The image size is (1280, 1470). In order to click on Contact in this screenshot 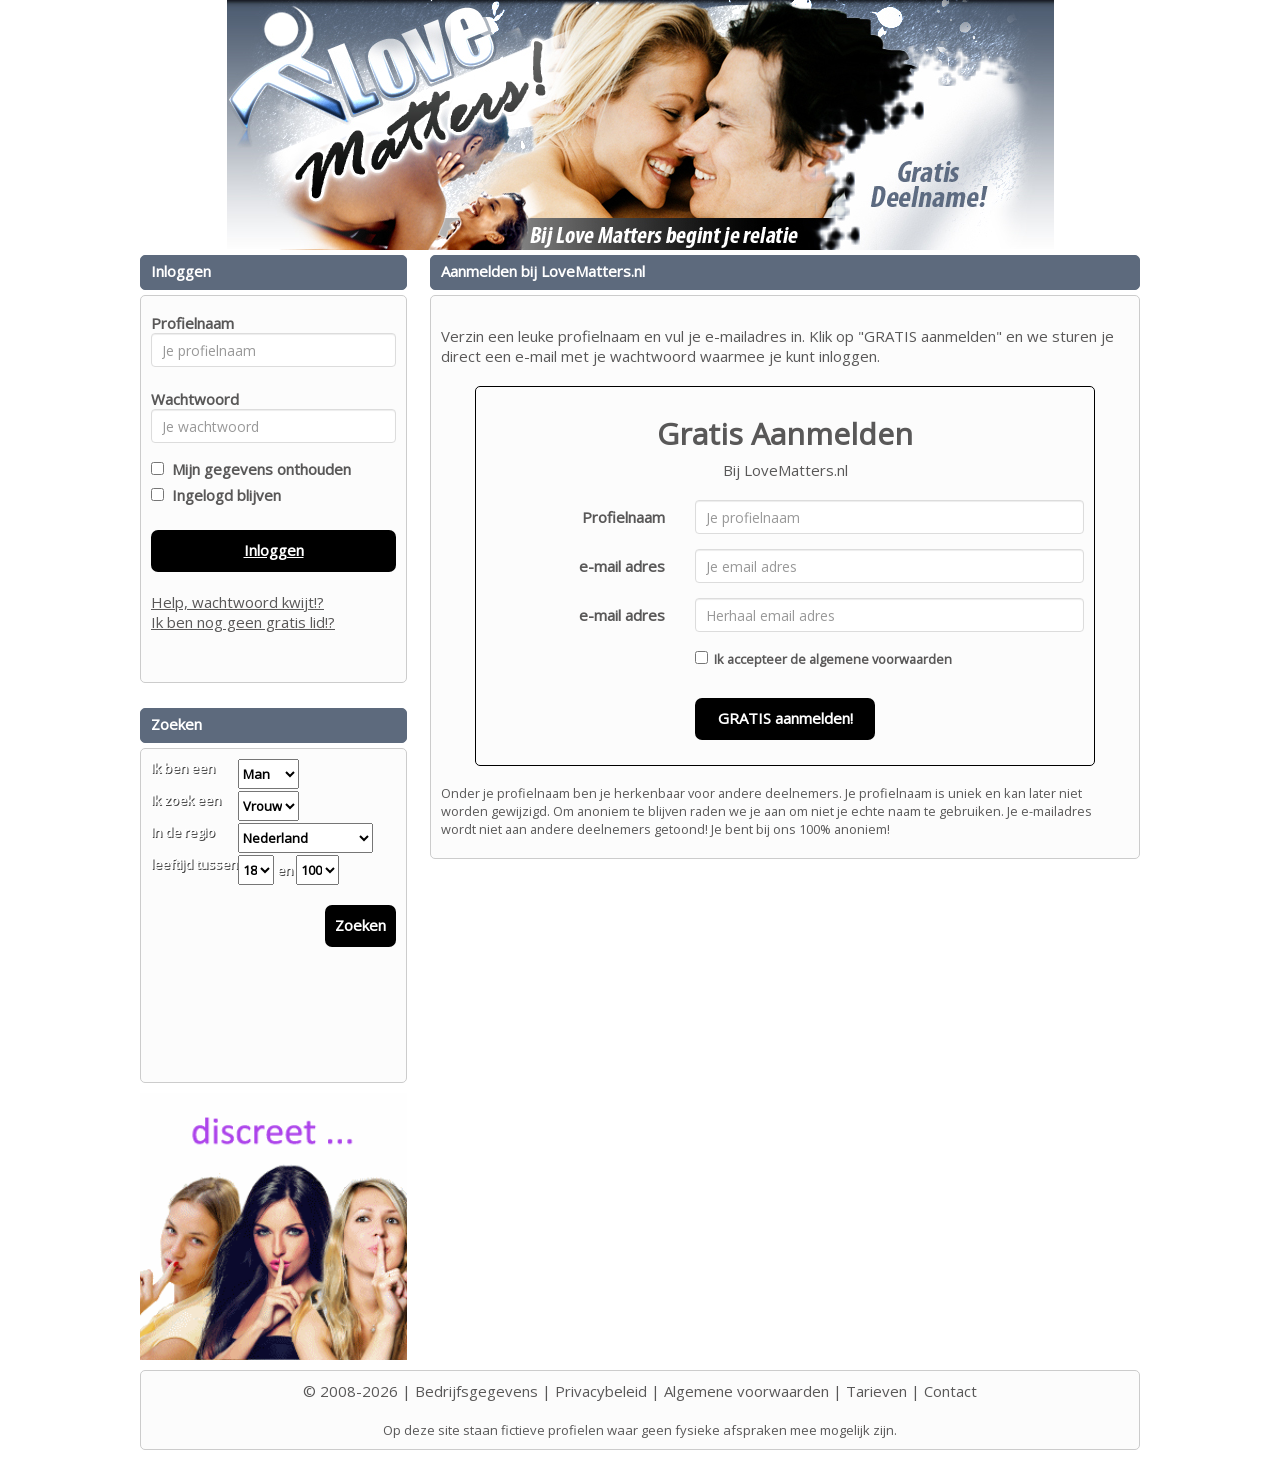, I will do `click(950, 1391)`.